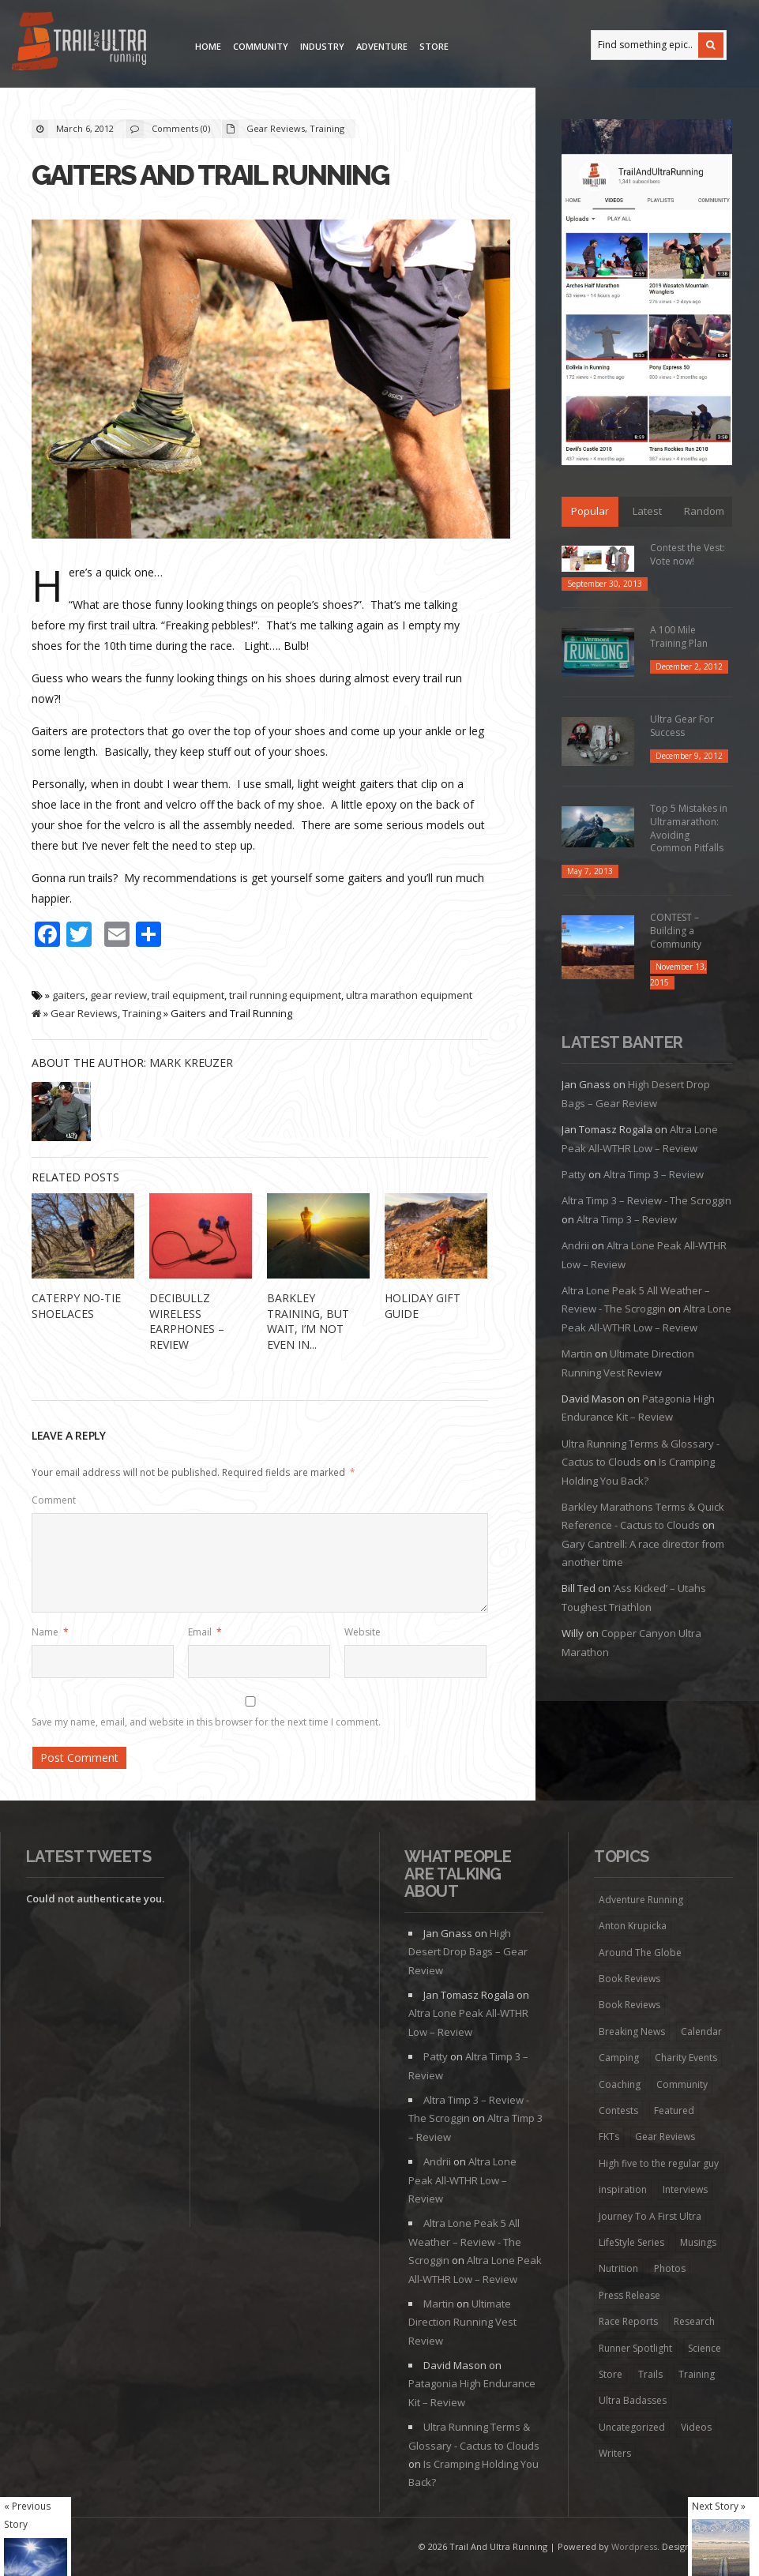 The image size is (759, 2576). What do you see at coordinates (577, 1353) in the screenshot?
I see `Martin` at bounding box center [577, 1353].